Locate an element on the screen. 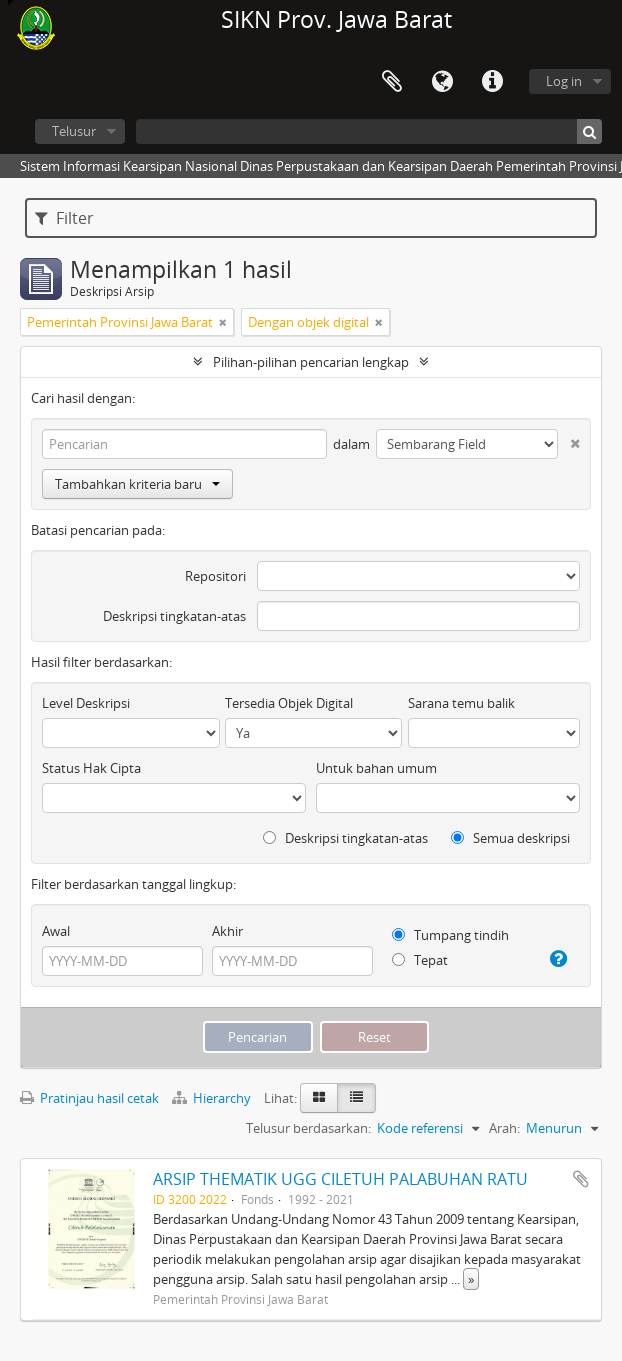 This screenshot has width=622, height=1361. Tambahkan ke clipboard is located at coordinates (581, 1179).